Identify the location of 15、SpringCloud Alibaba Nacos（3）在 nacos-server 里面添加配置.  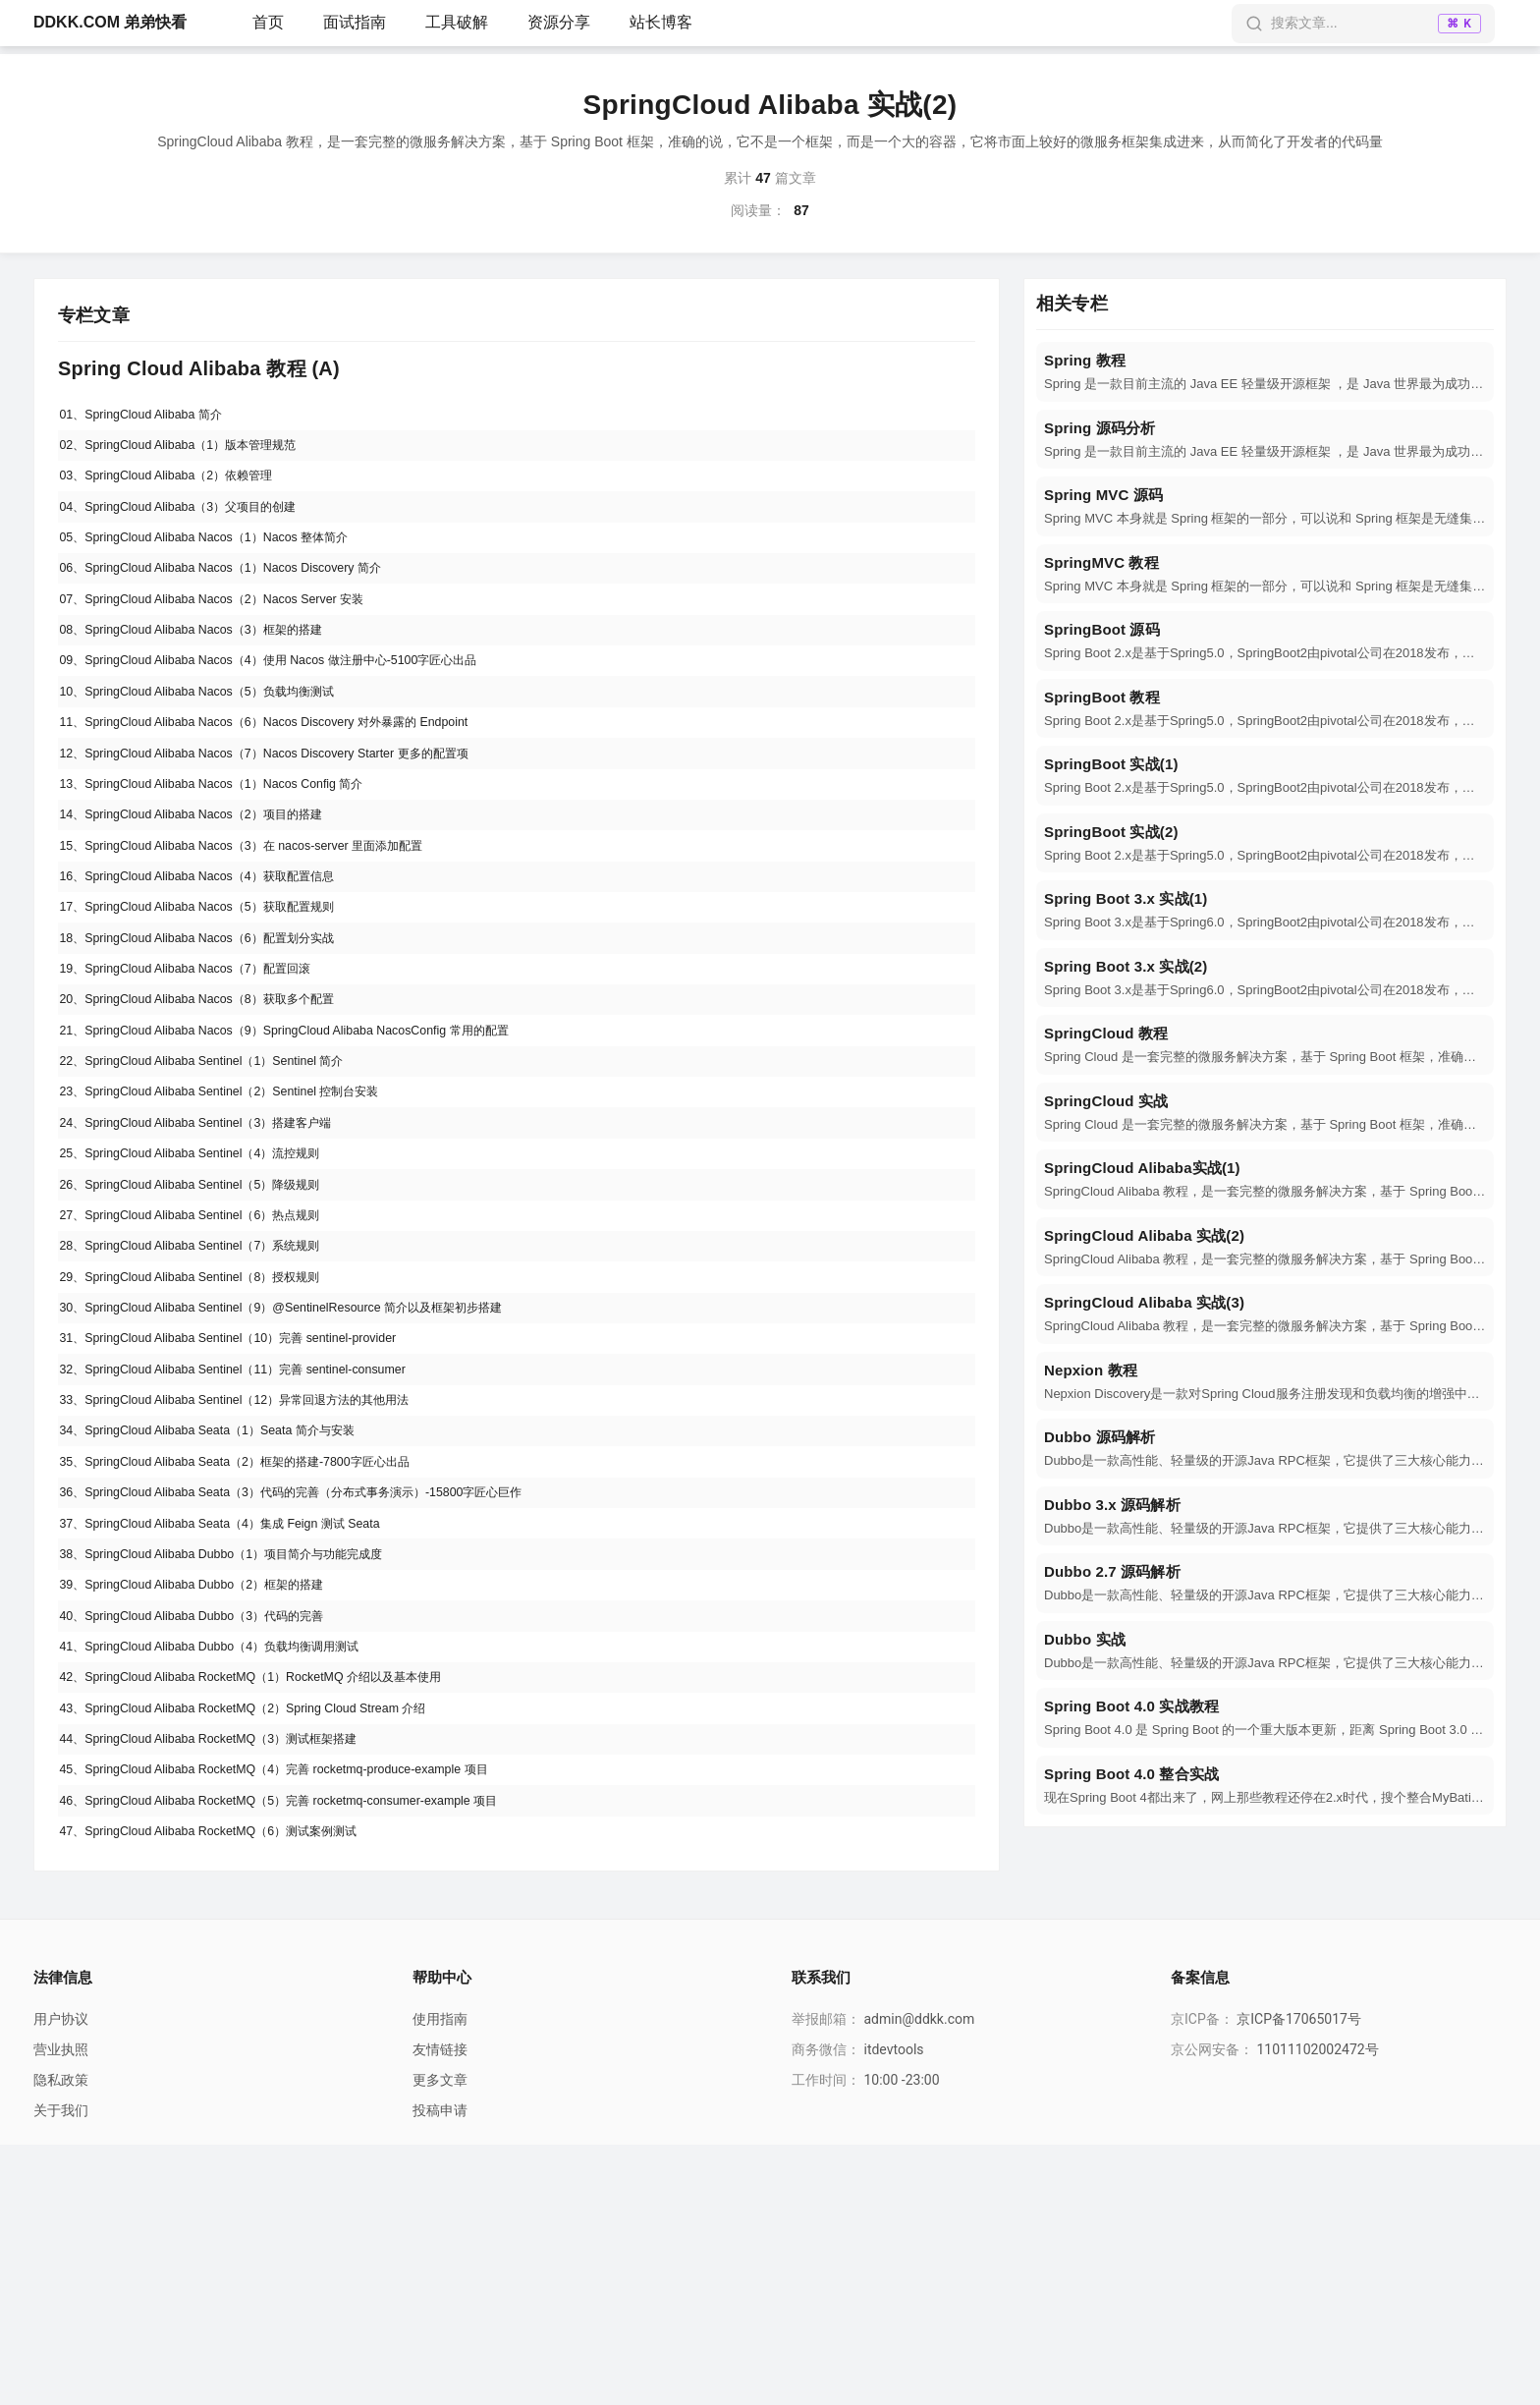
(268, 925).